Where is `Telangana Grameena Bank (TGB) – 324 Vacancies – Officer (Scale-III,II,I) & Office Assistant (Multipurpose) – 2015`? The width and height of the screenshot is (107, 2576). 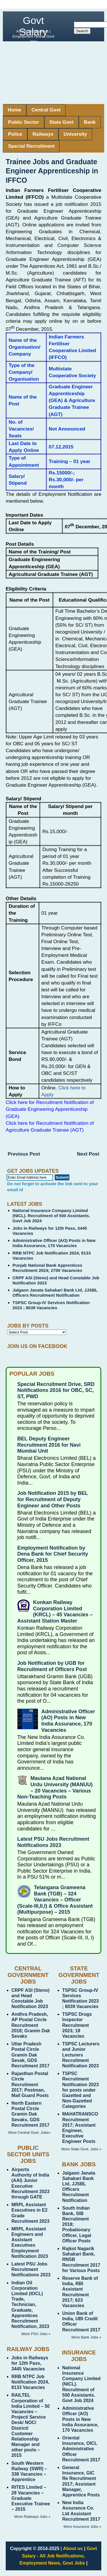
Telangana Grameena Bank (TGB) – 324 Vacancies – Officer (Scale-III,II,I) & Office Assistant (Multipurpose) – 2015 is located at coordinates (55, 1900).